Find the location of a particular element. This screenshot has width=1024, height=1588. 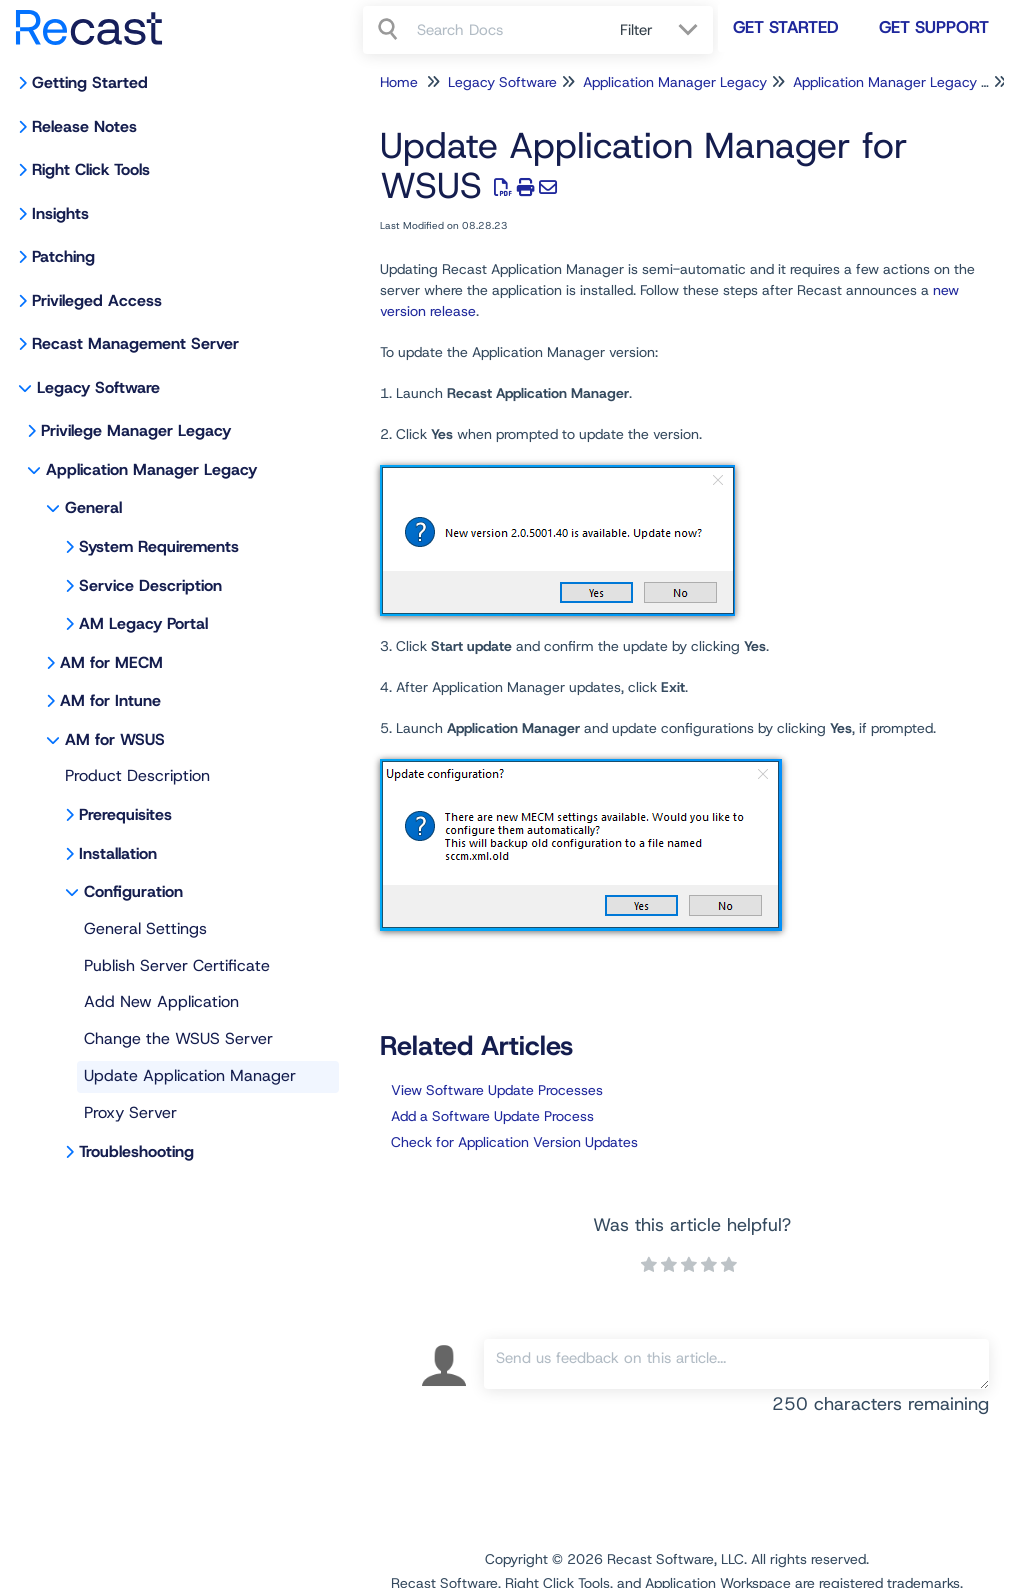

Add New Application is located at coordinates (161, 1001).